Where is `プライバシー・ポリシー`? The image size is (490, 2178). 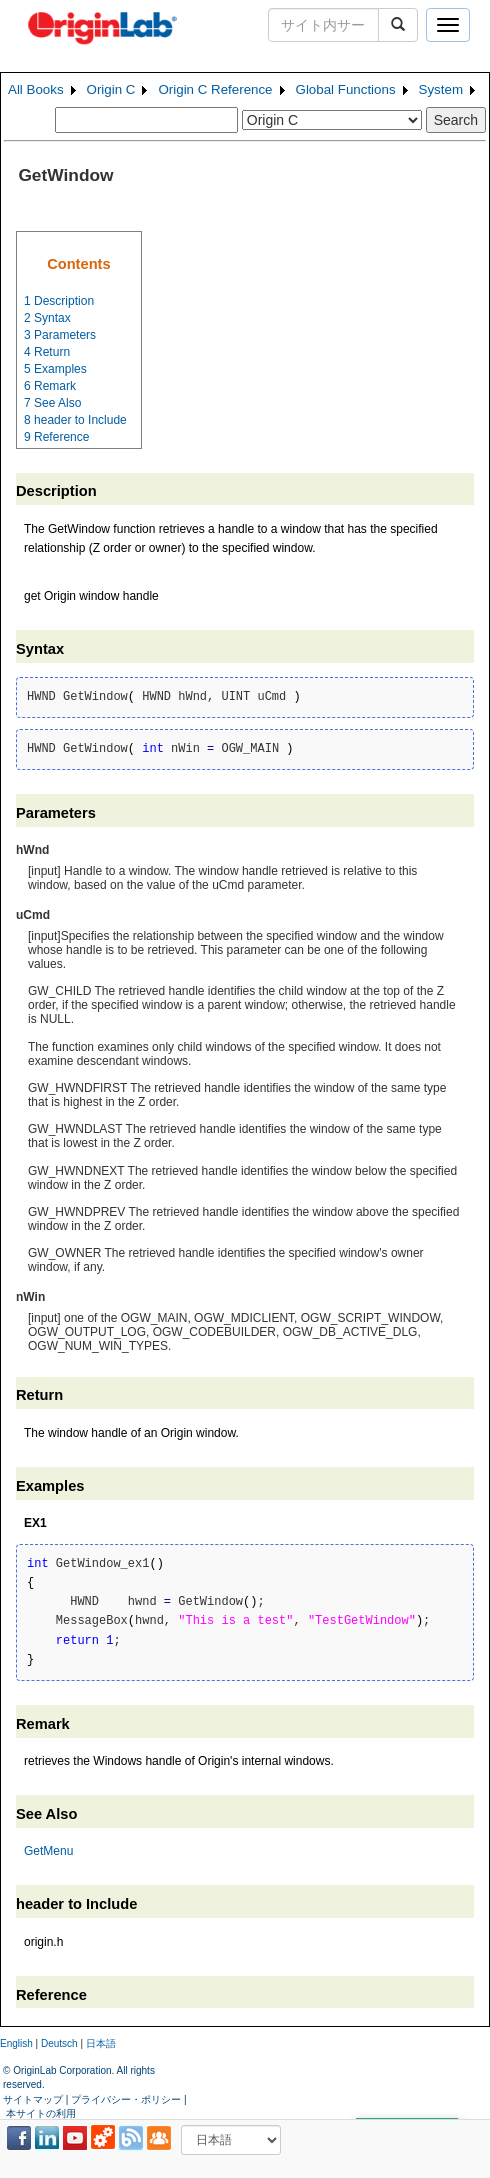 プライバシー・ポリシー is located at coordinates (126, 2099).